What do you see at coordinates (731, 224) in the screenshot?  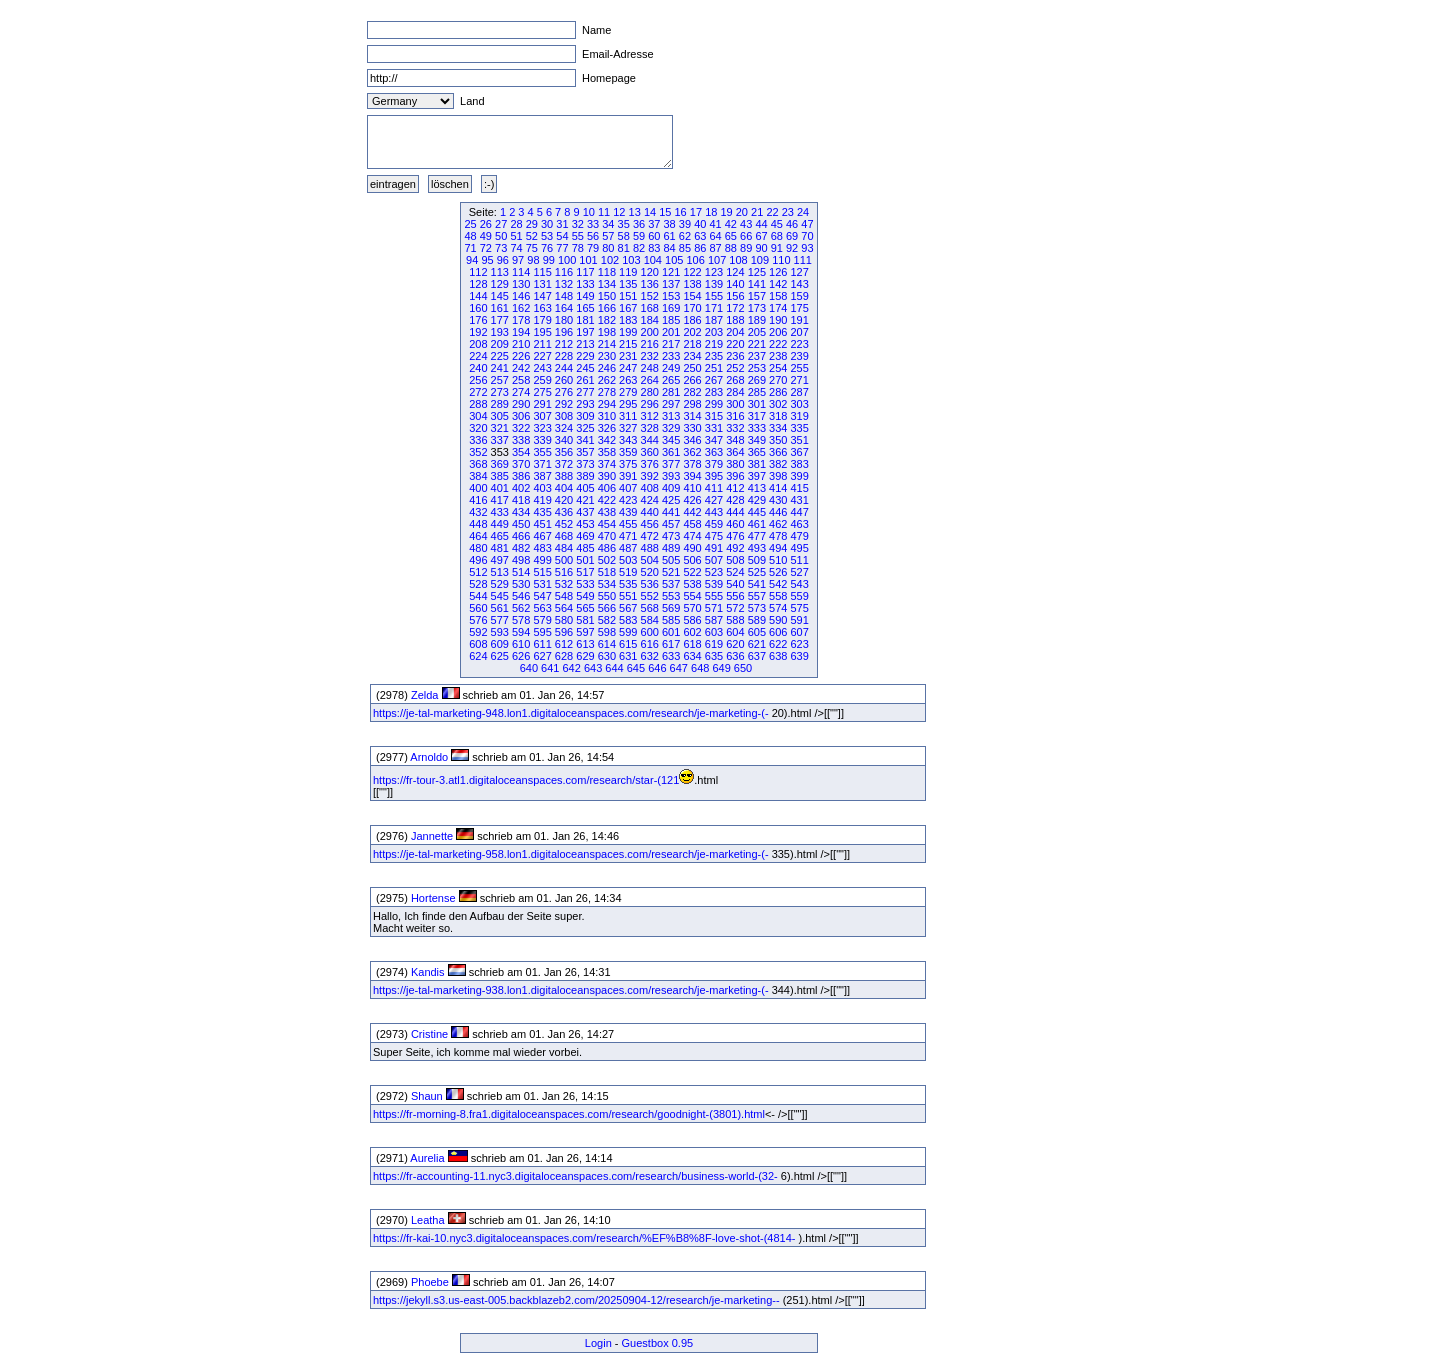 I see `42` at bounding box center [731, 224].